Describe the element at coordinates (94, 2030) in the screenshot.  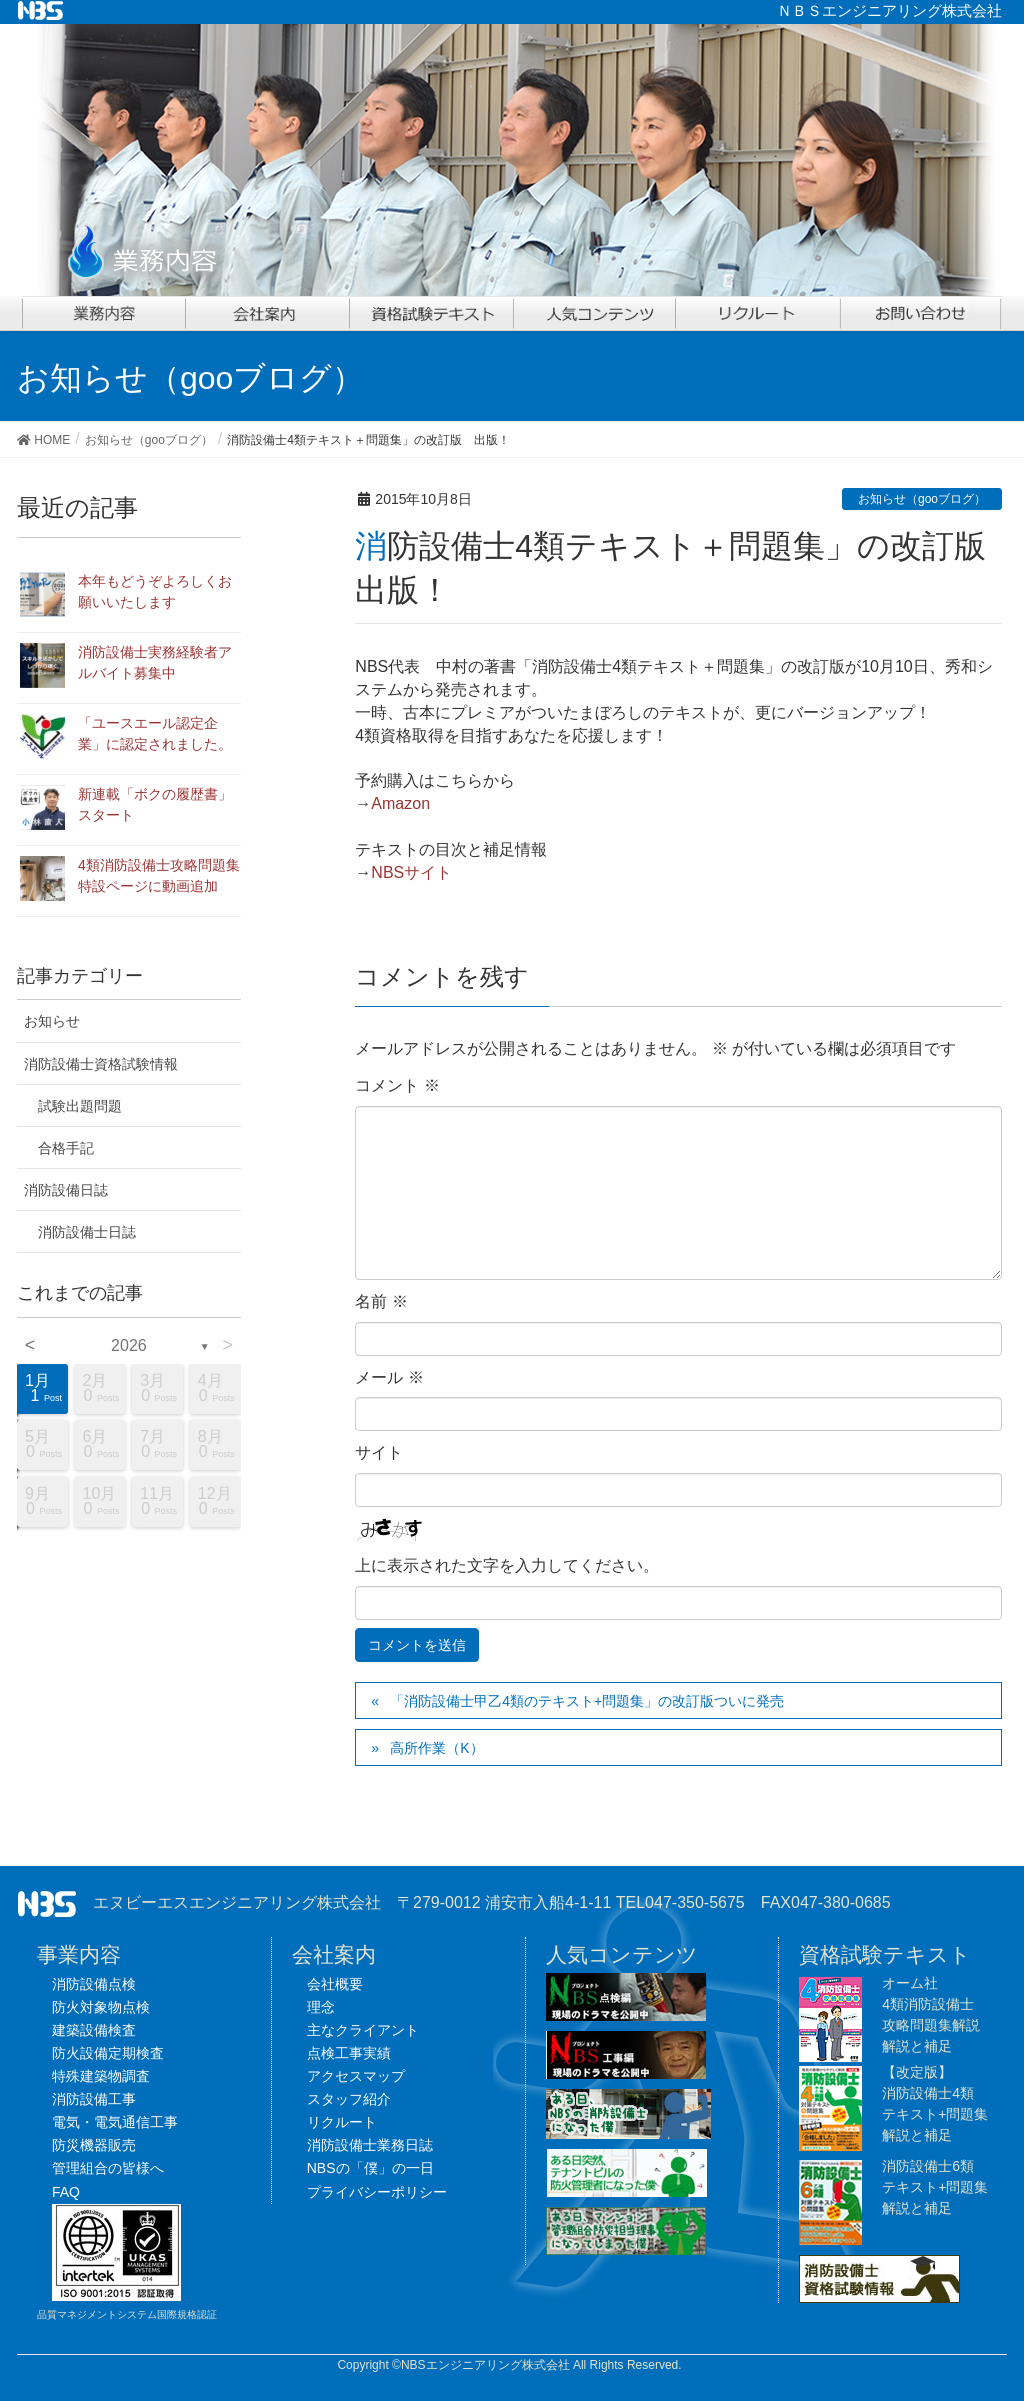
I see `建築設備検査` at that location.